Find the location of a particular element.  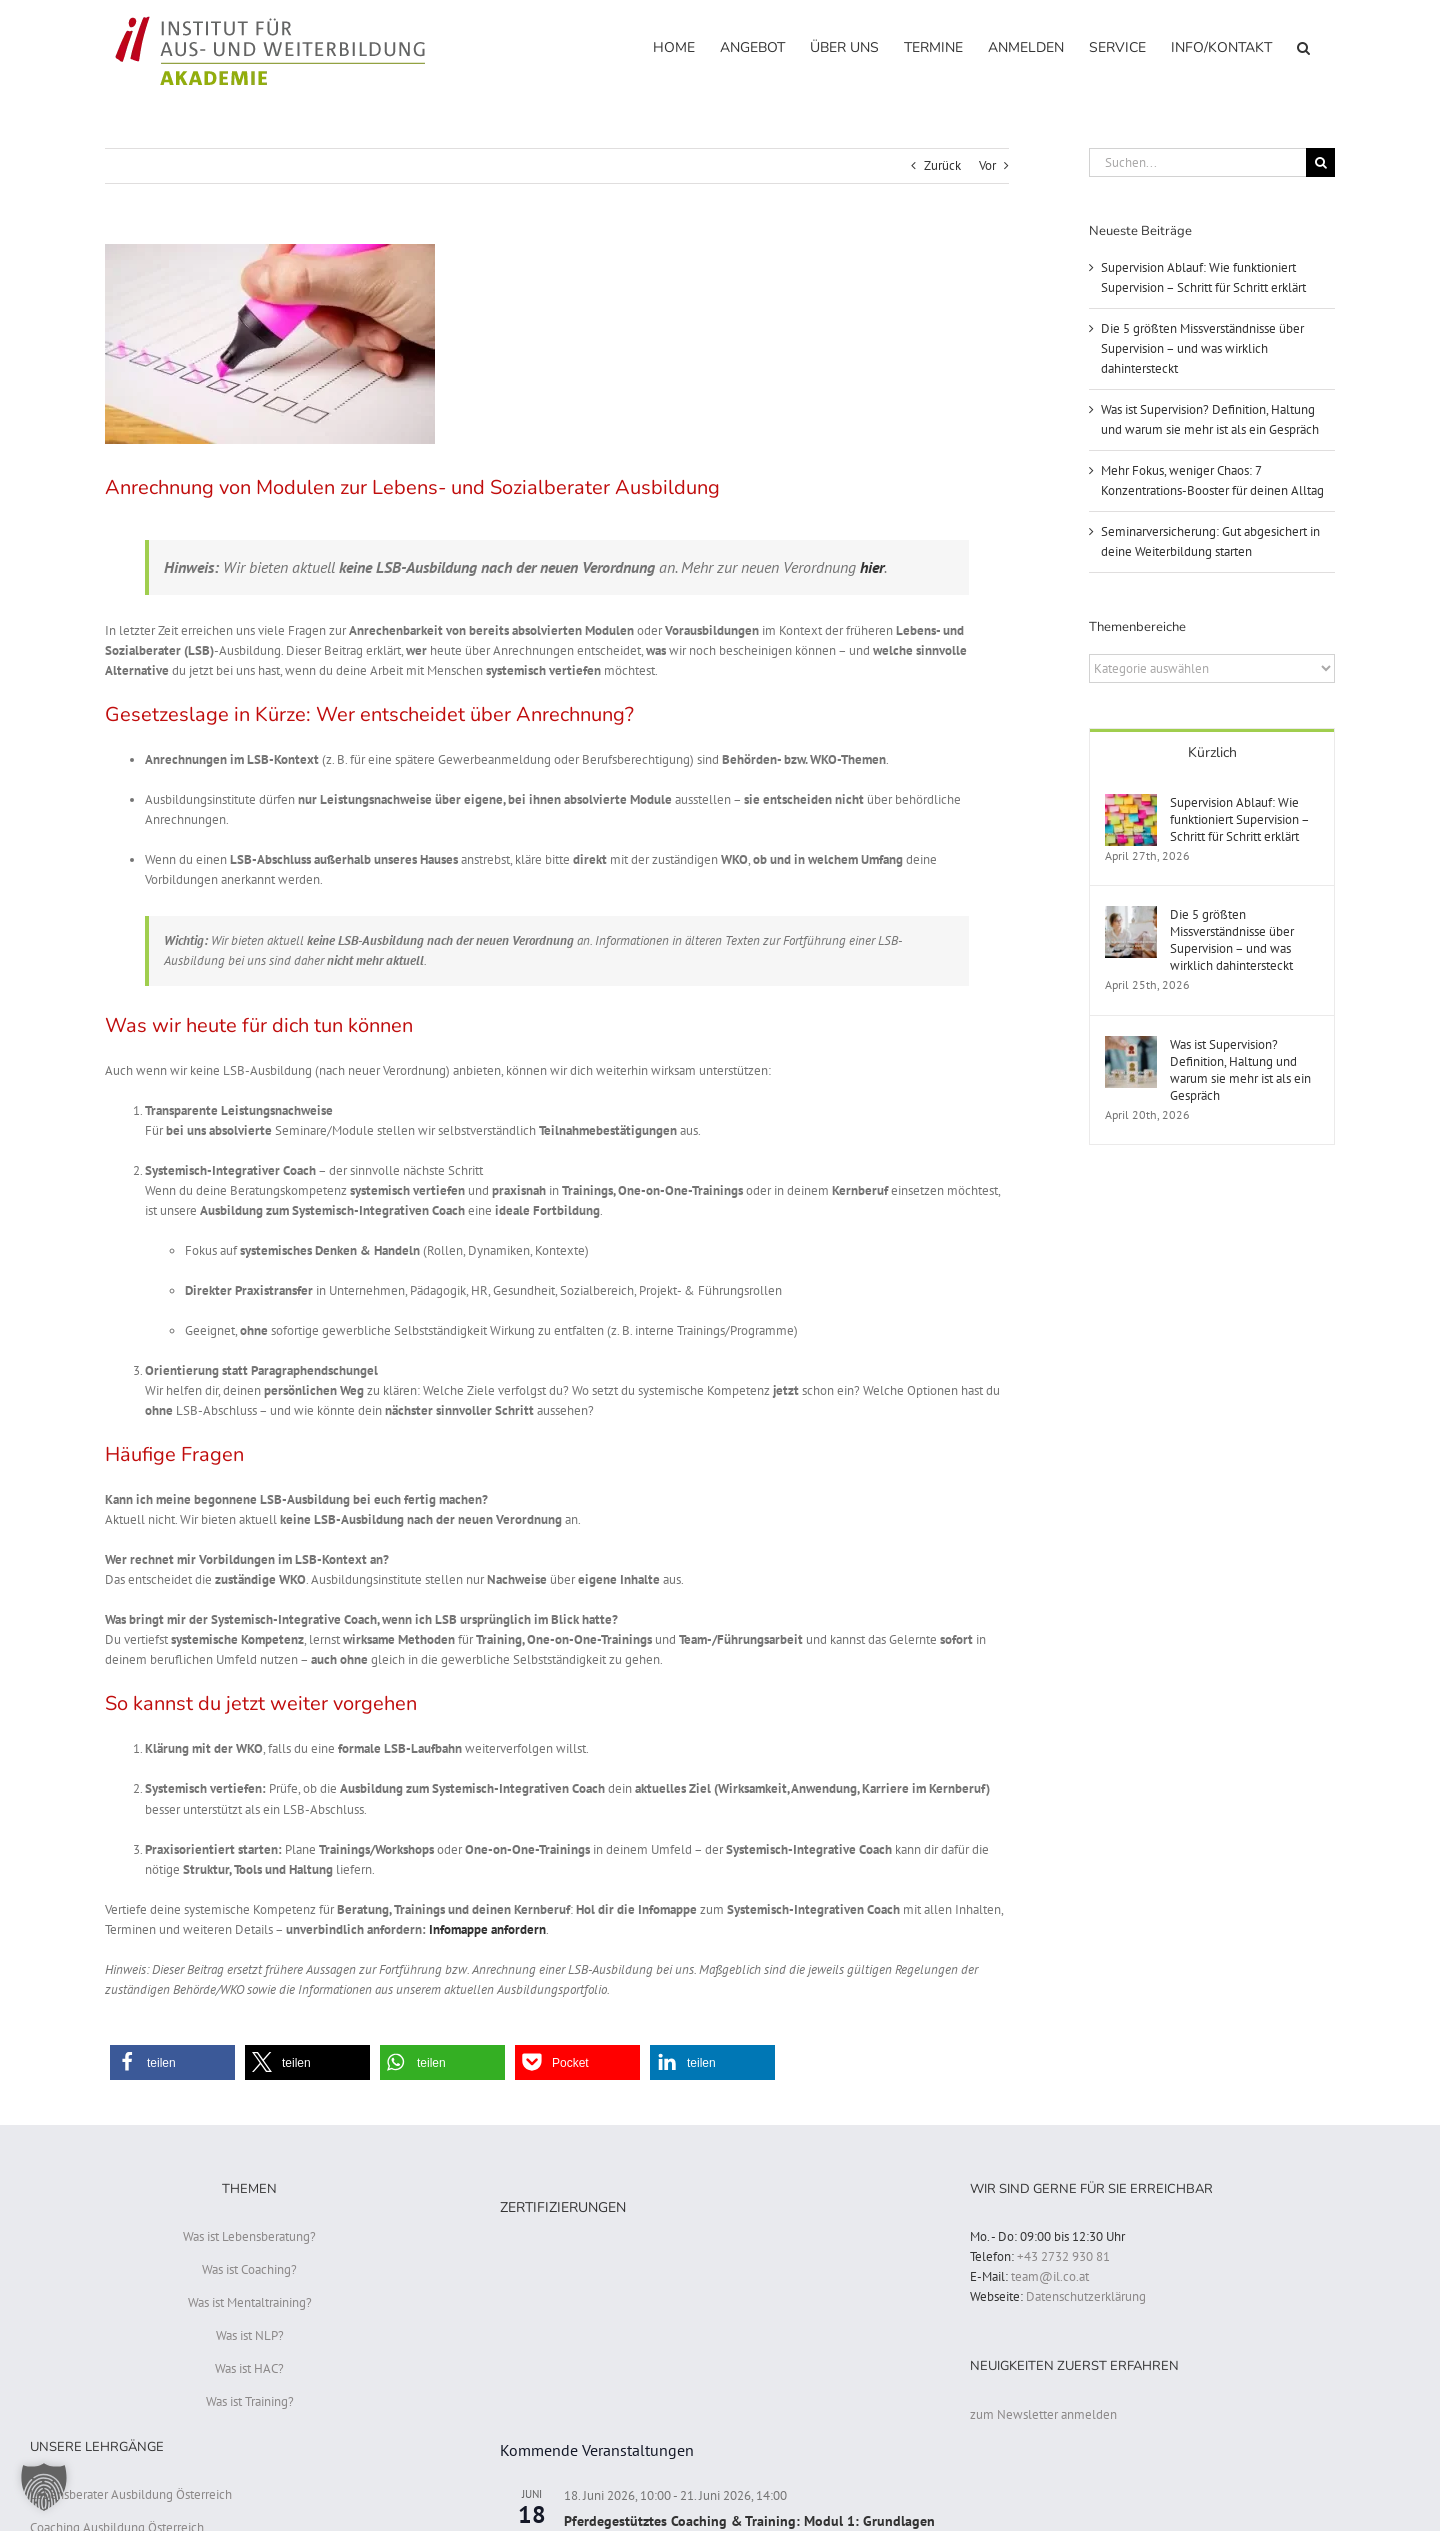

[Die 5 größten Missverständnisse über Supervision – und was wirklich dahintersteckt] is located at coordinates (1131, 915).